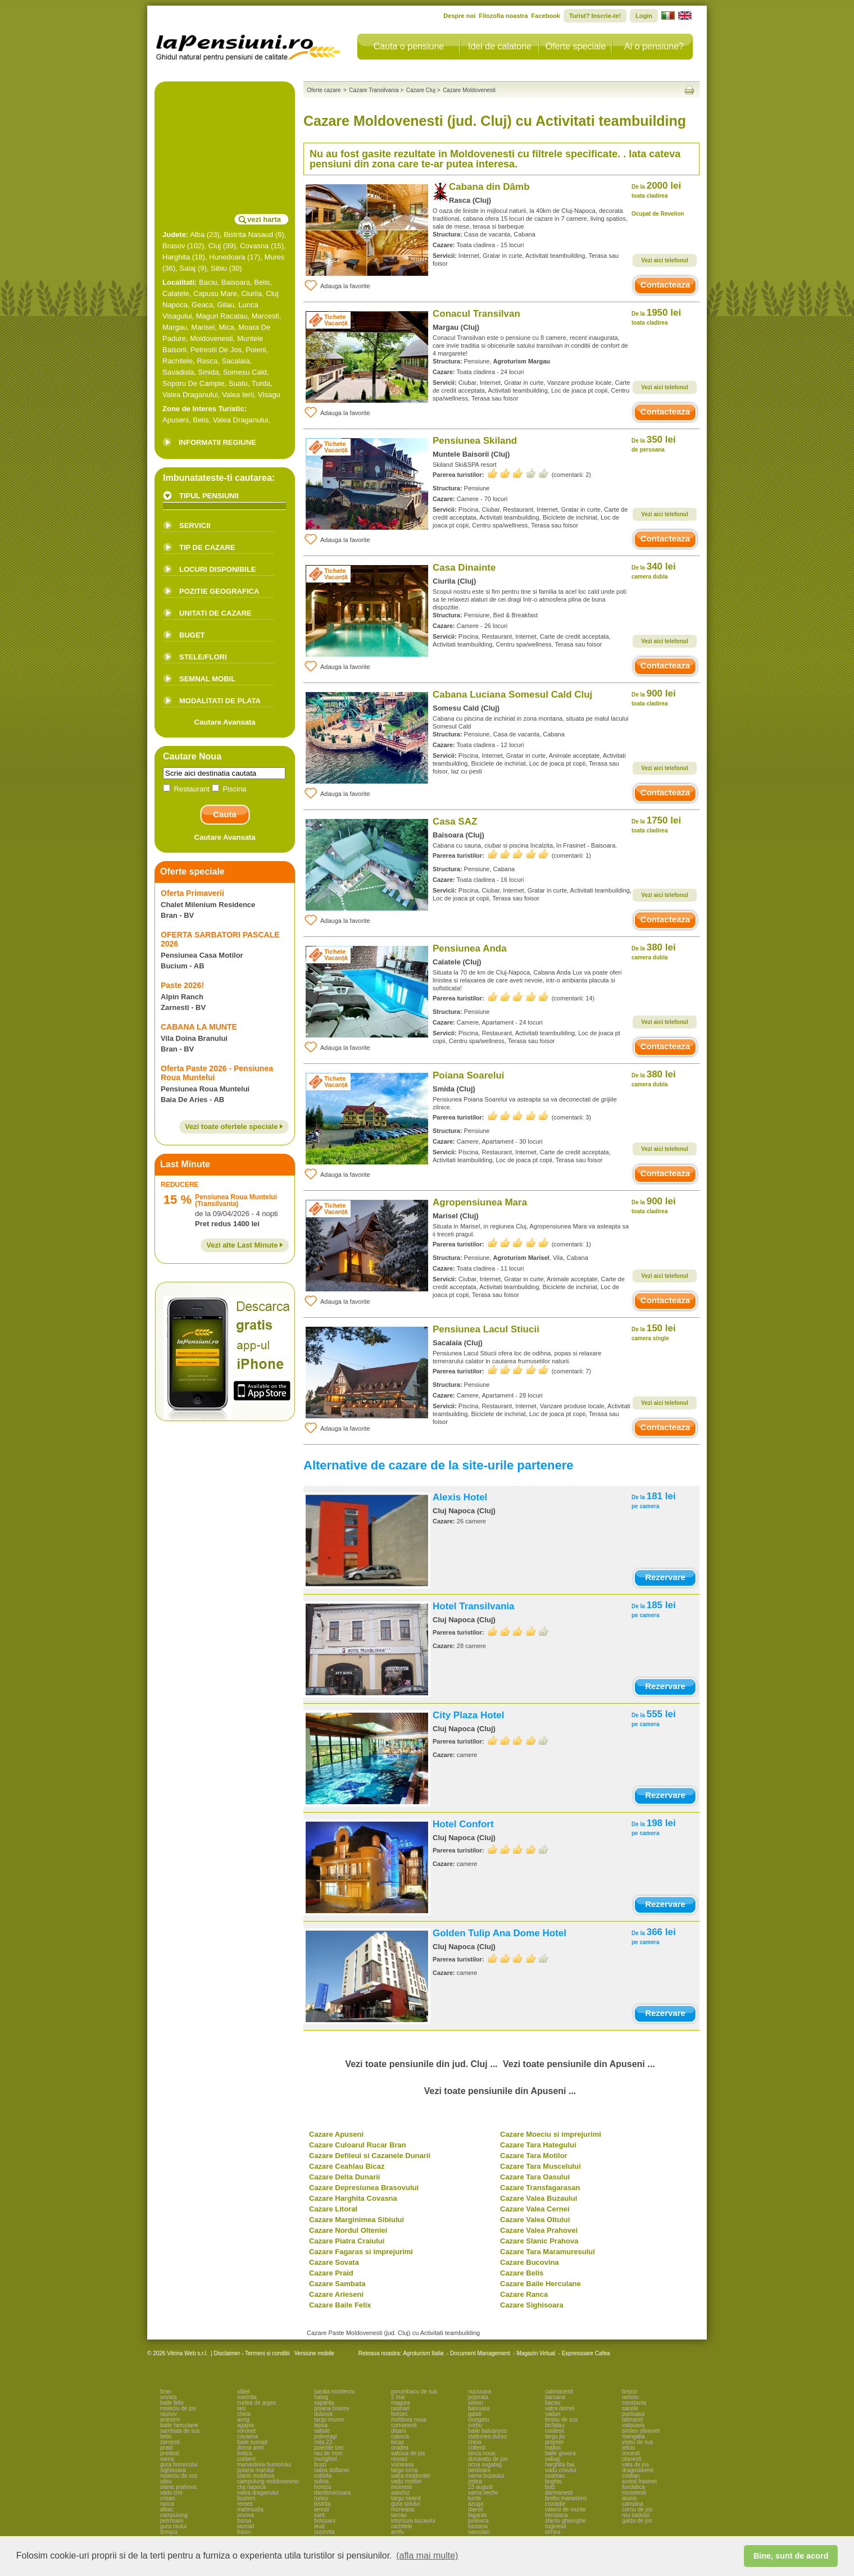 Image resolution: width=854 pixels, height=2576 pixels. Describe the element at coordinates (529, 2262) in the screenshot. I see `Cazare Bucovina` at that location.